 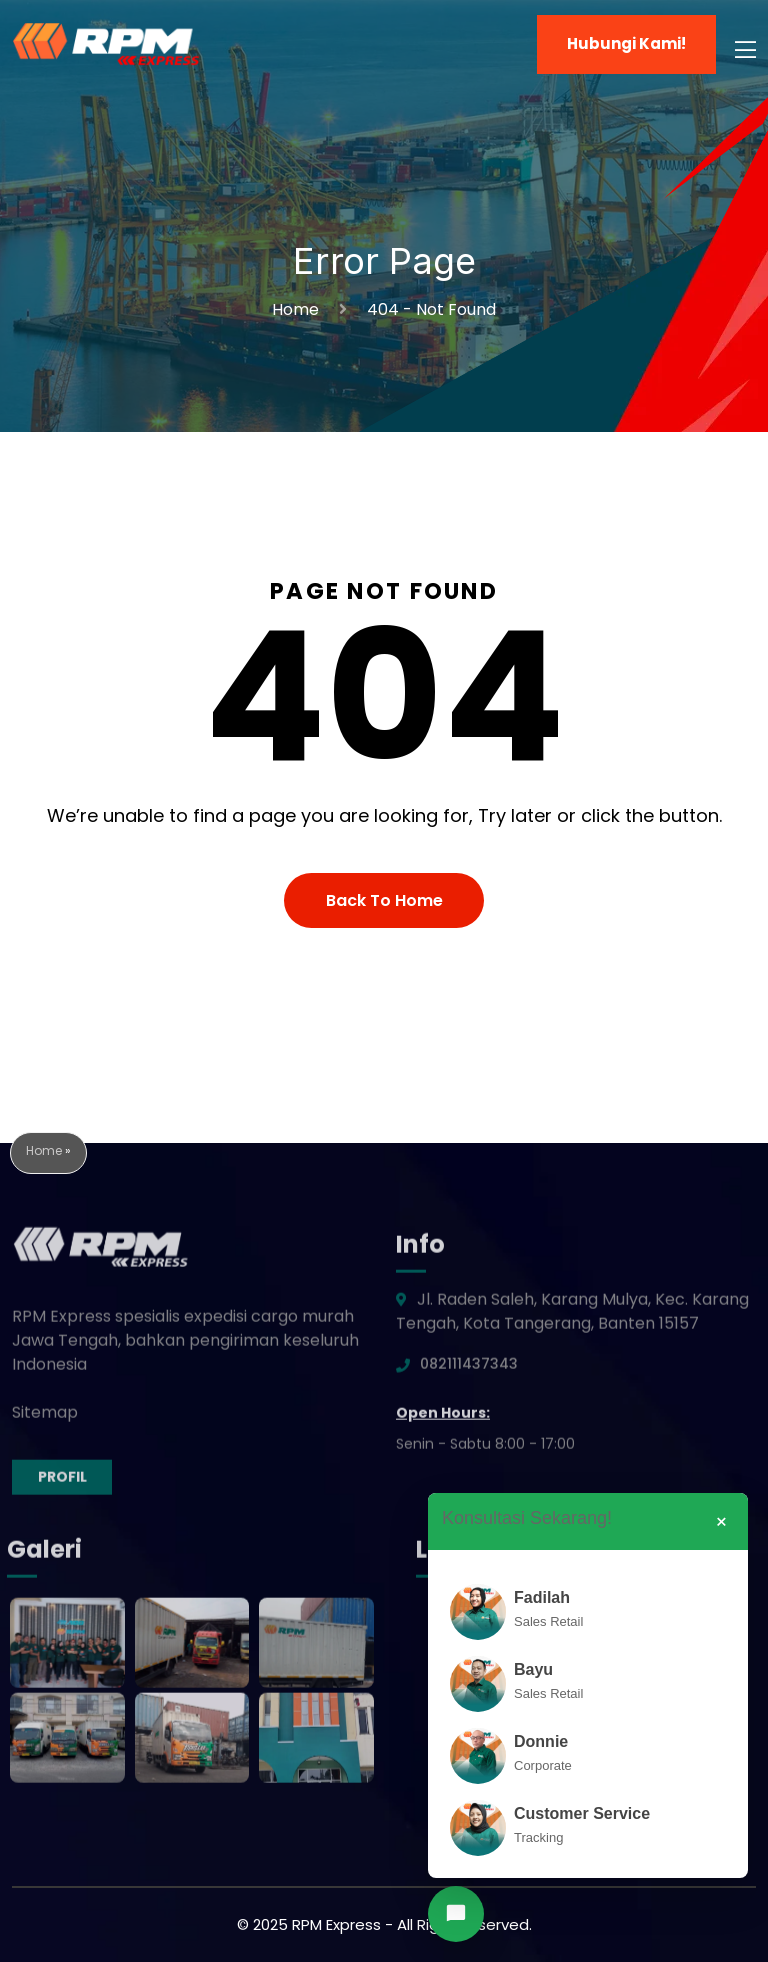 What do you see at coordinates (62, 1483) in the screenshot?
I see `Profil` at bounding box center [62, 1483].